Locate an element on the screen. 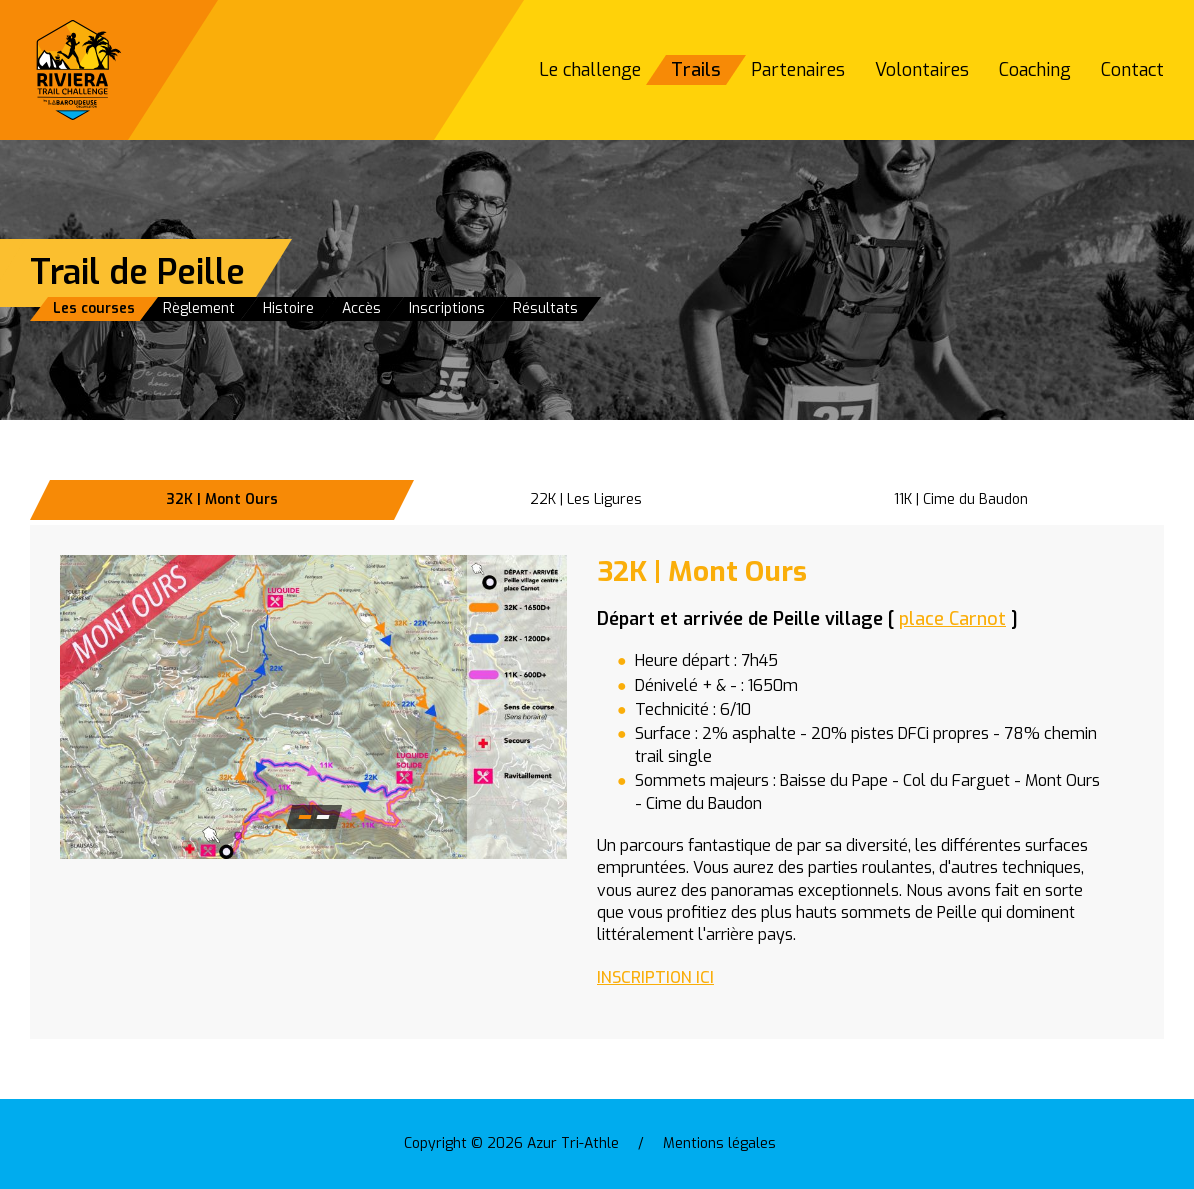 This screenshot has width=1194, height=1189. Résultats is located at coordinates (545, 308).